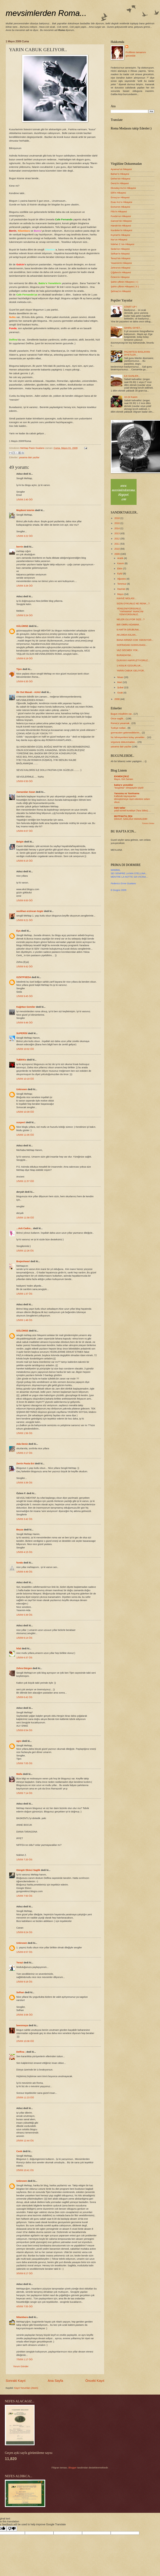 The image size is (160, 2576). Describe the element at coordinates (18, 930) in the screenshot. I see `Eya` at that location.